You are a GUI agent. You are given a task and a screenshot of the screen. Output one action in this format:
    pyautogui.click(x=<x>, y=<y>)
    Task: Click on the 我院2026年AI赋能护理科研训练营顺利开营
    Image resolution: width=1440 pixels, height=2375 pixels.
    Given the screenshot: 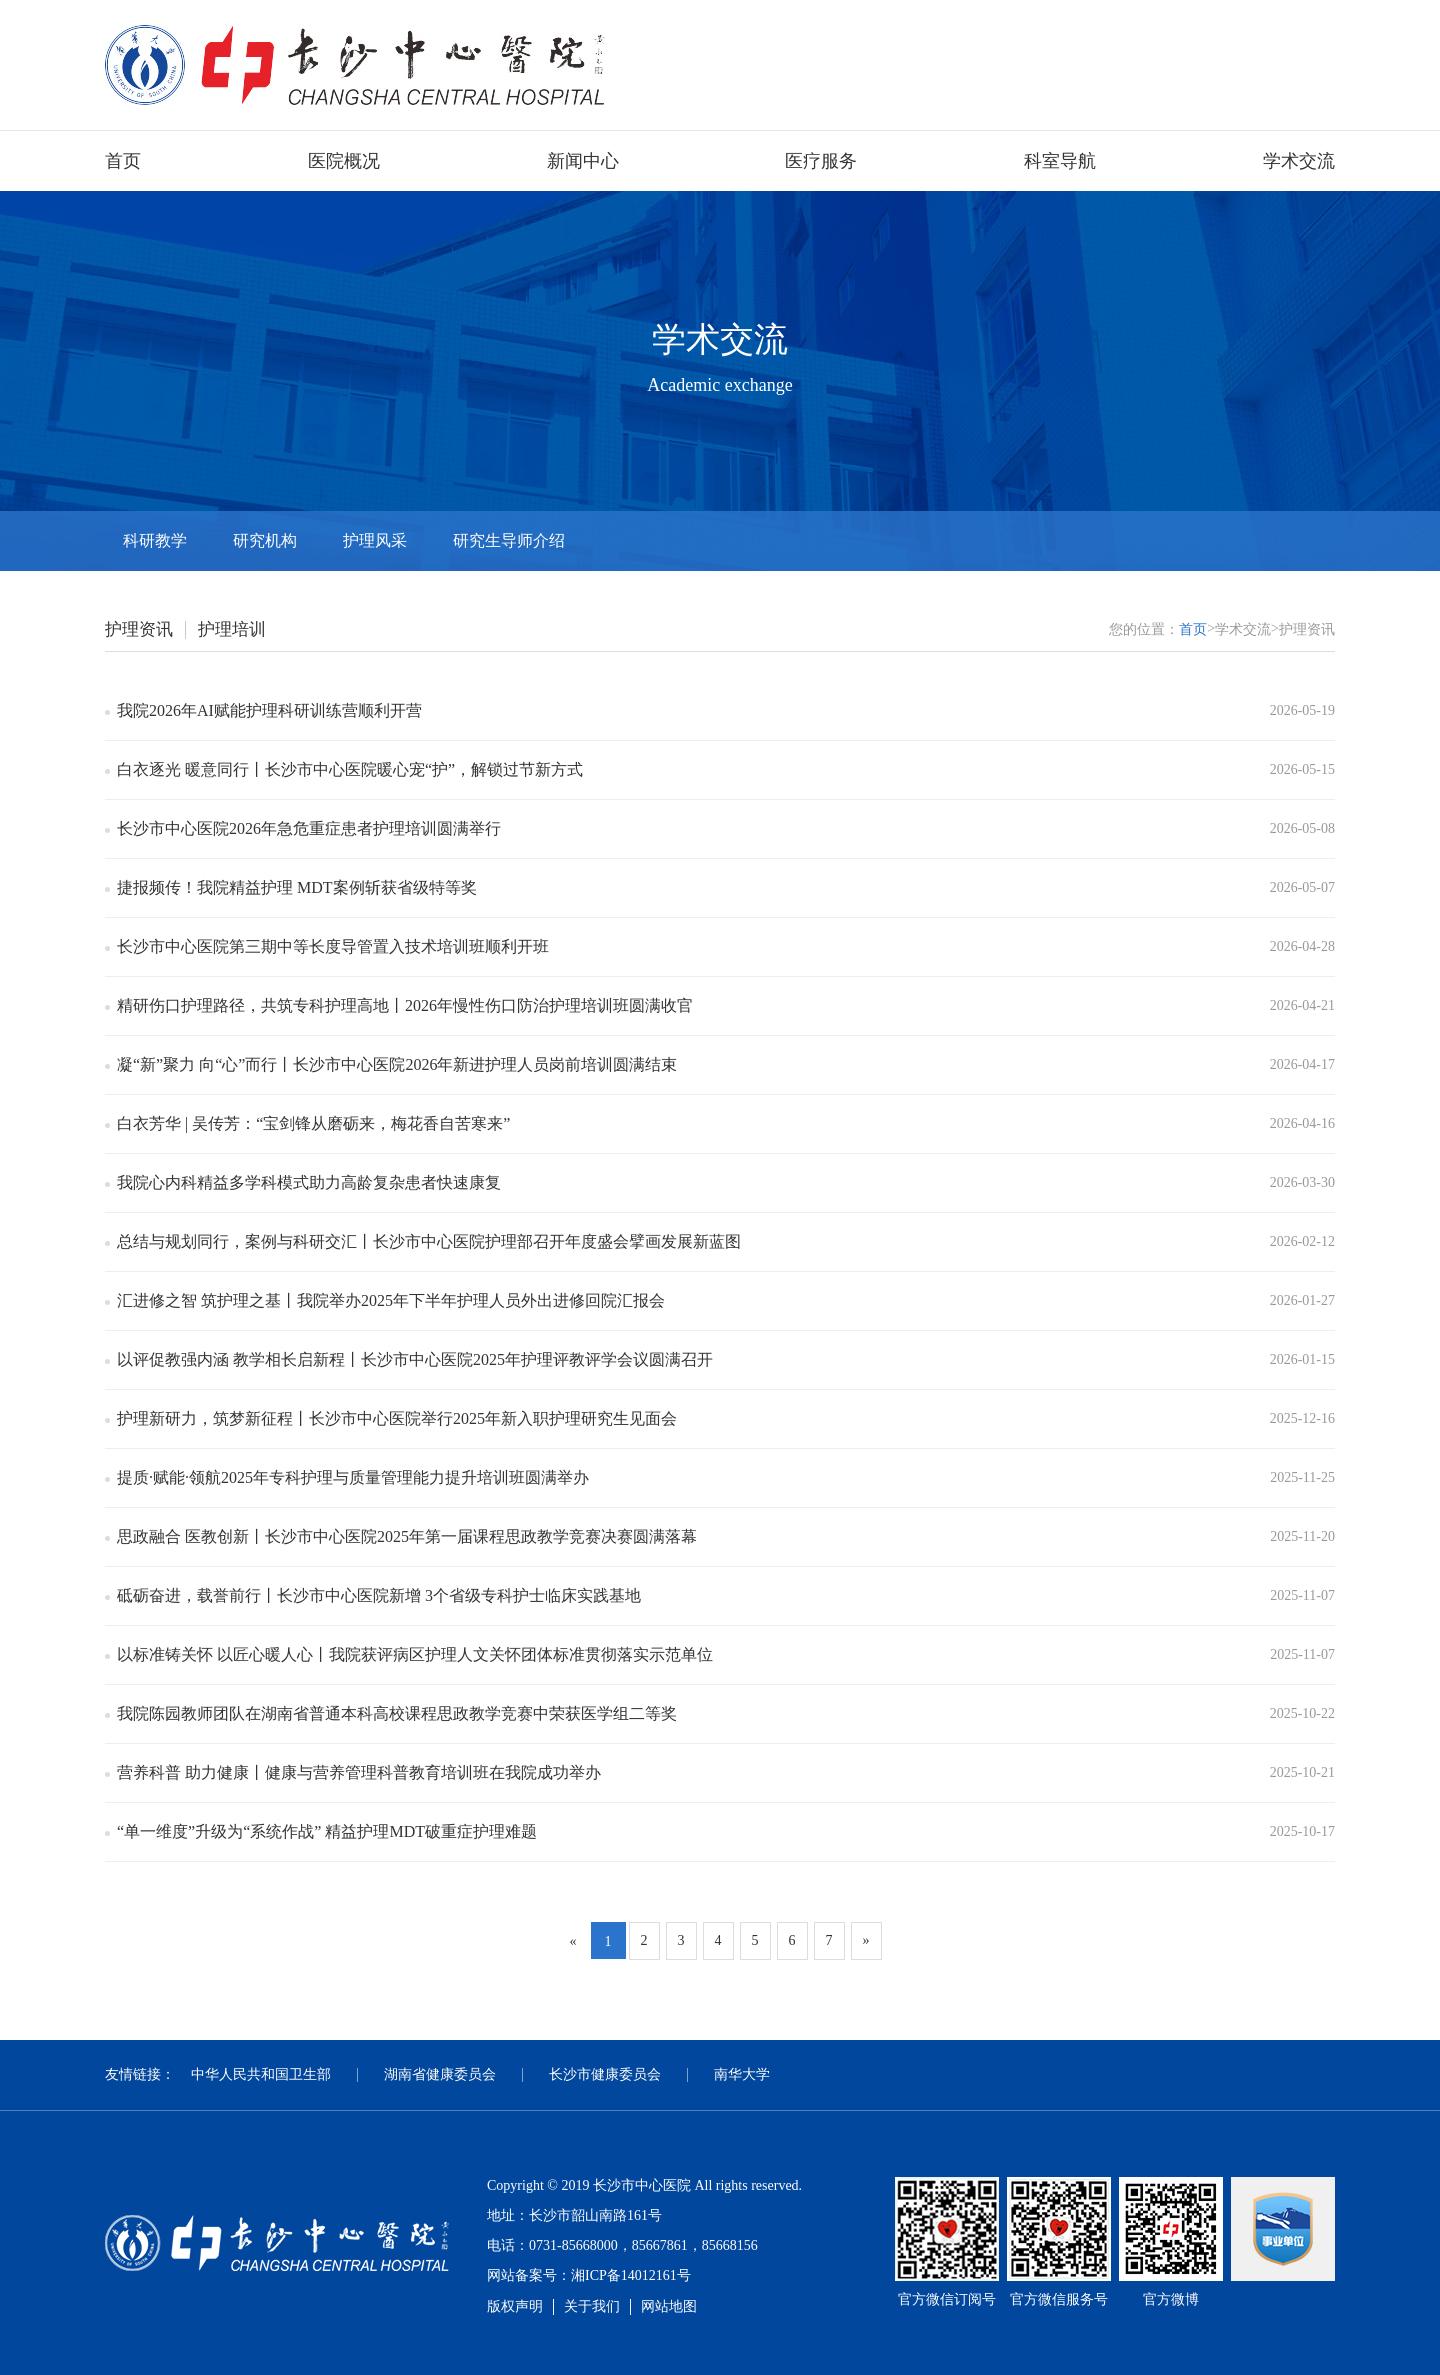 What is the action you would take?
    pyautogui.click(x=269, y=710)
    